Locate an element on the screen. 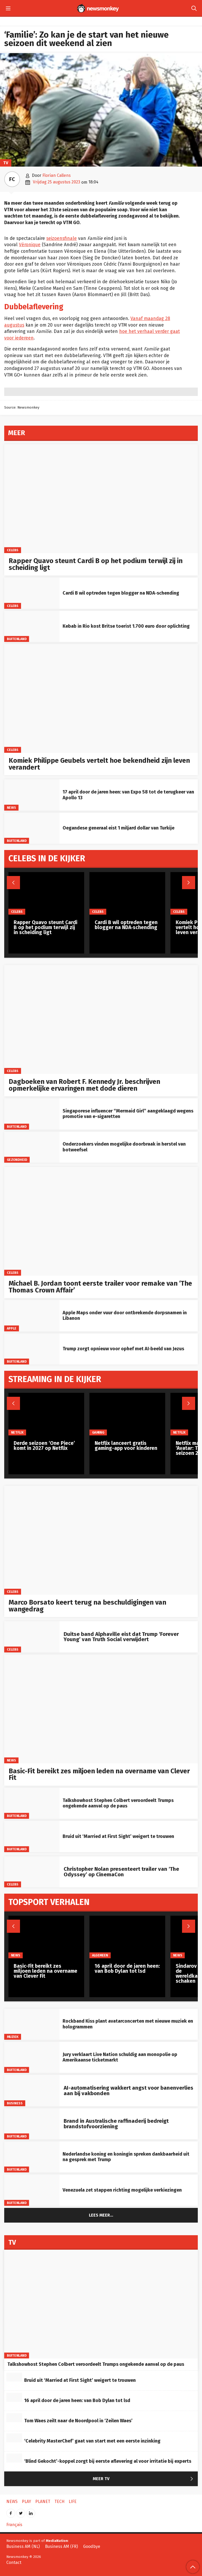  [Trump zorgt opnieuw voor ophef met AI‑beeld van Jezus] is located at coordinates (31, 1348).